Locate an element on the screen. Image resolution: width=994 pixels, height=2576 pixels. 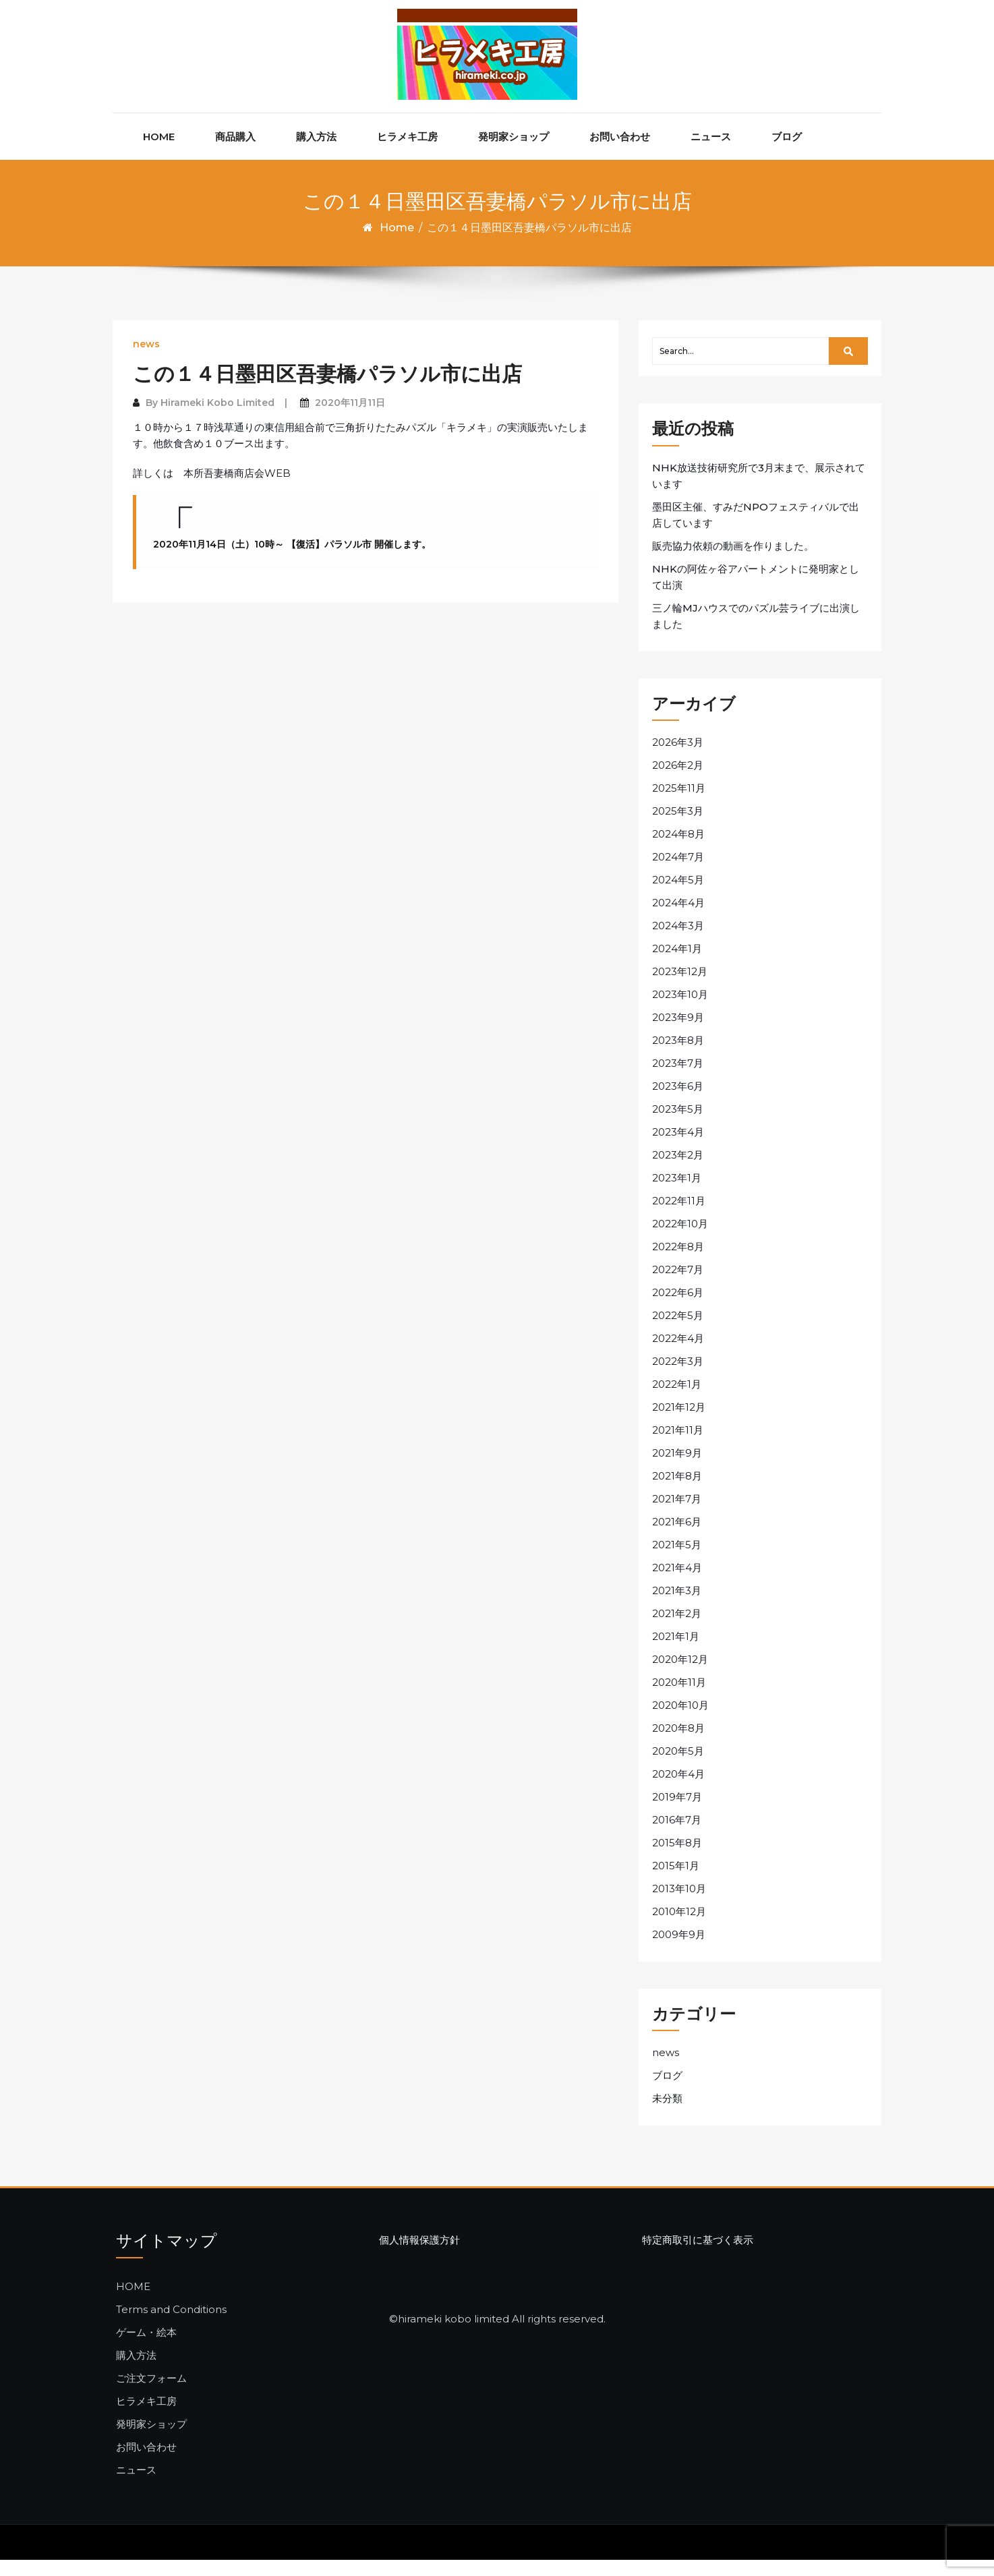
2021年6月 is located at coordinates (676, 1537).